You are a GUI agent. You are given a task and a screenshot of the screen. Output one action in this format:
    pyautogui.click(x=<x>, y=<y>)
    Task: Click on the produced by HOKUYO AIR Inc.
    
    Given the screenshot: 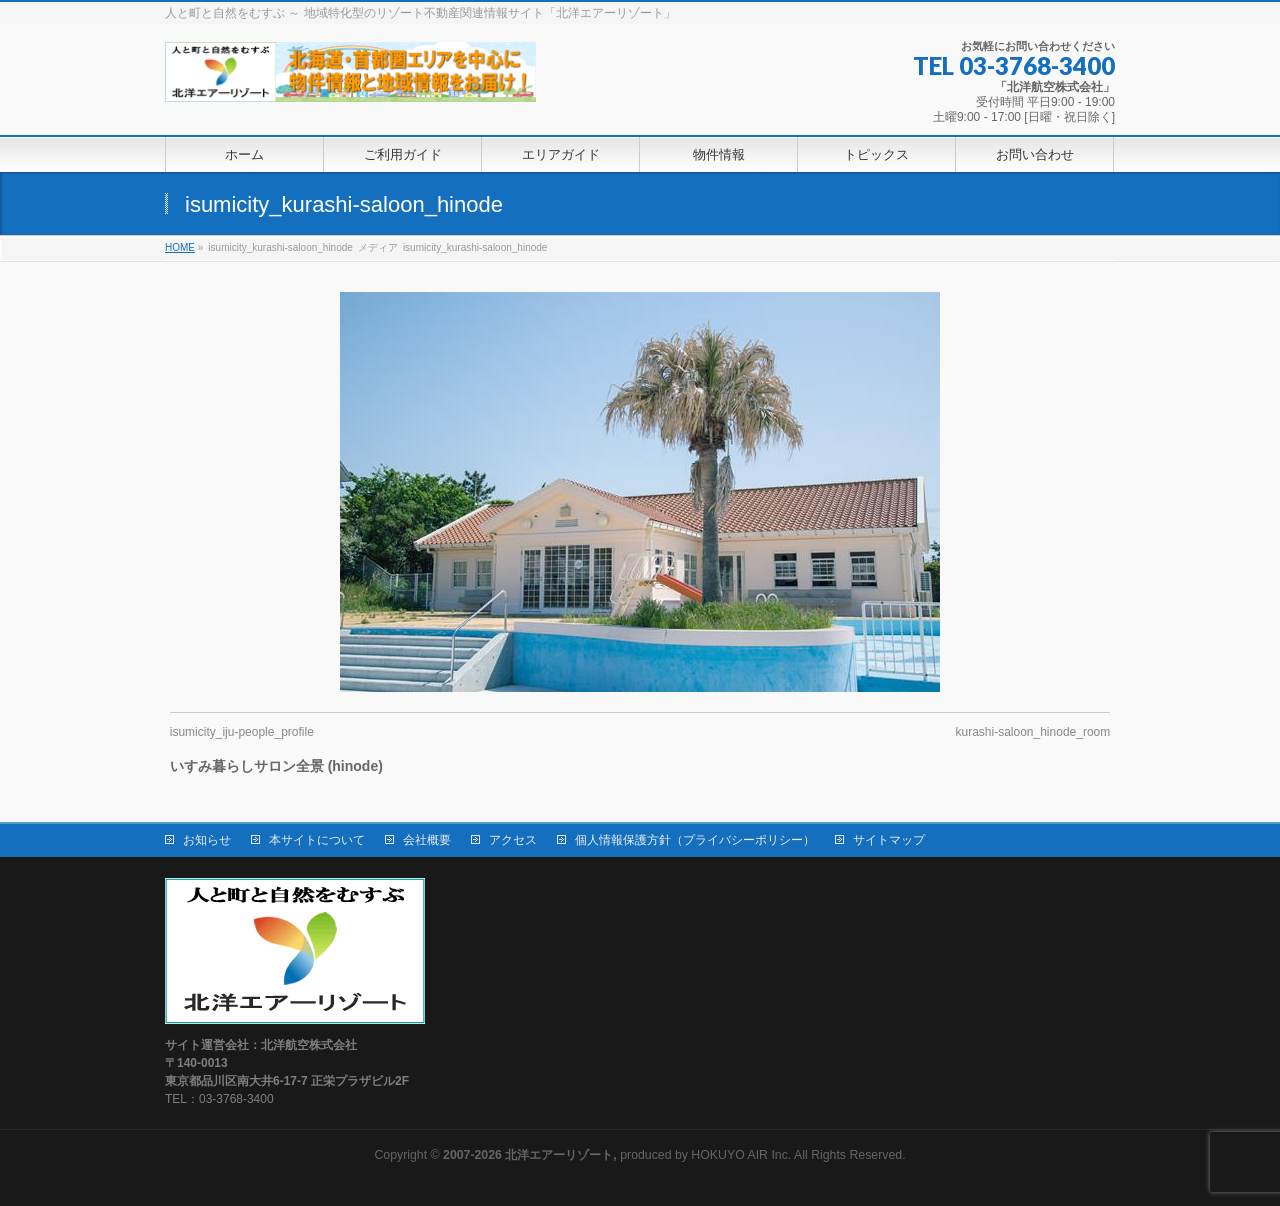 What is the action you would take?
    pyautogui.click(x=617, y=1155)
    